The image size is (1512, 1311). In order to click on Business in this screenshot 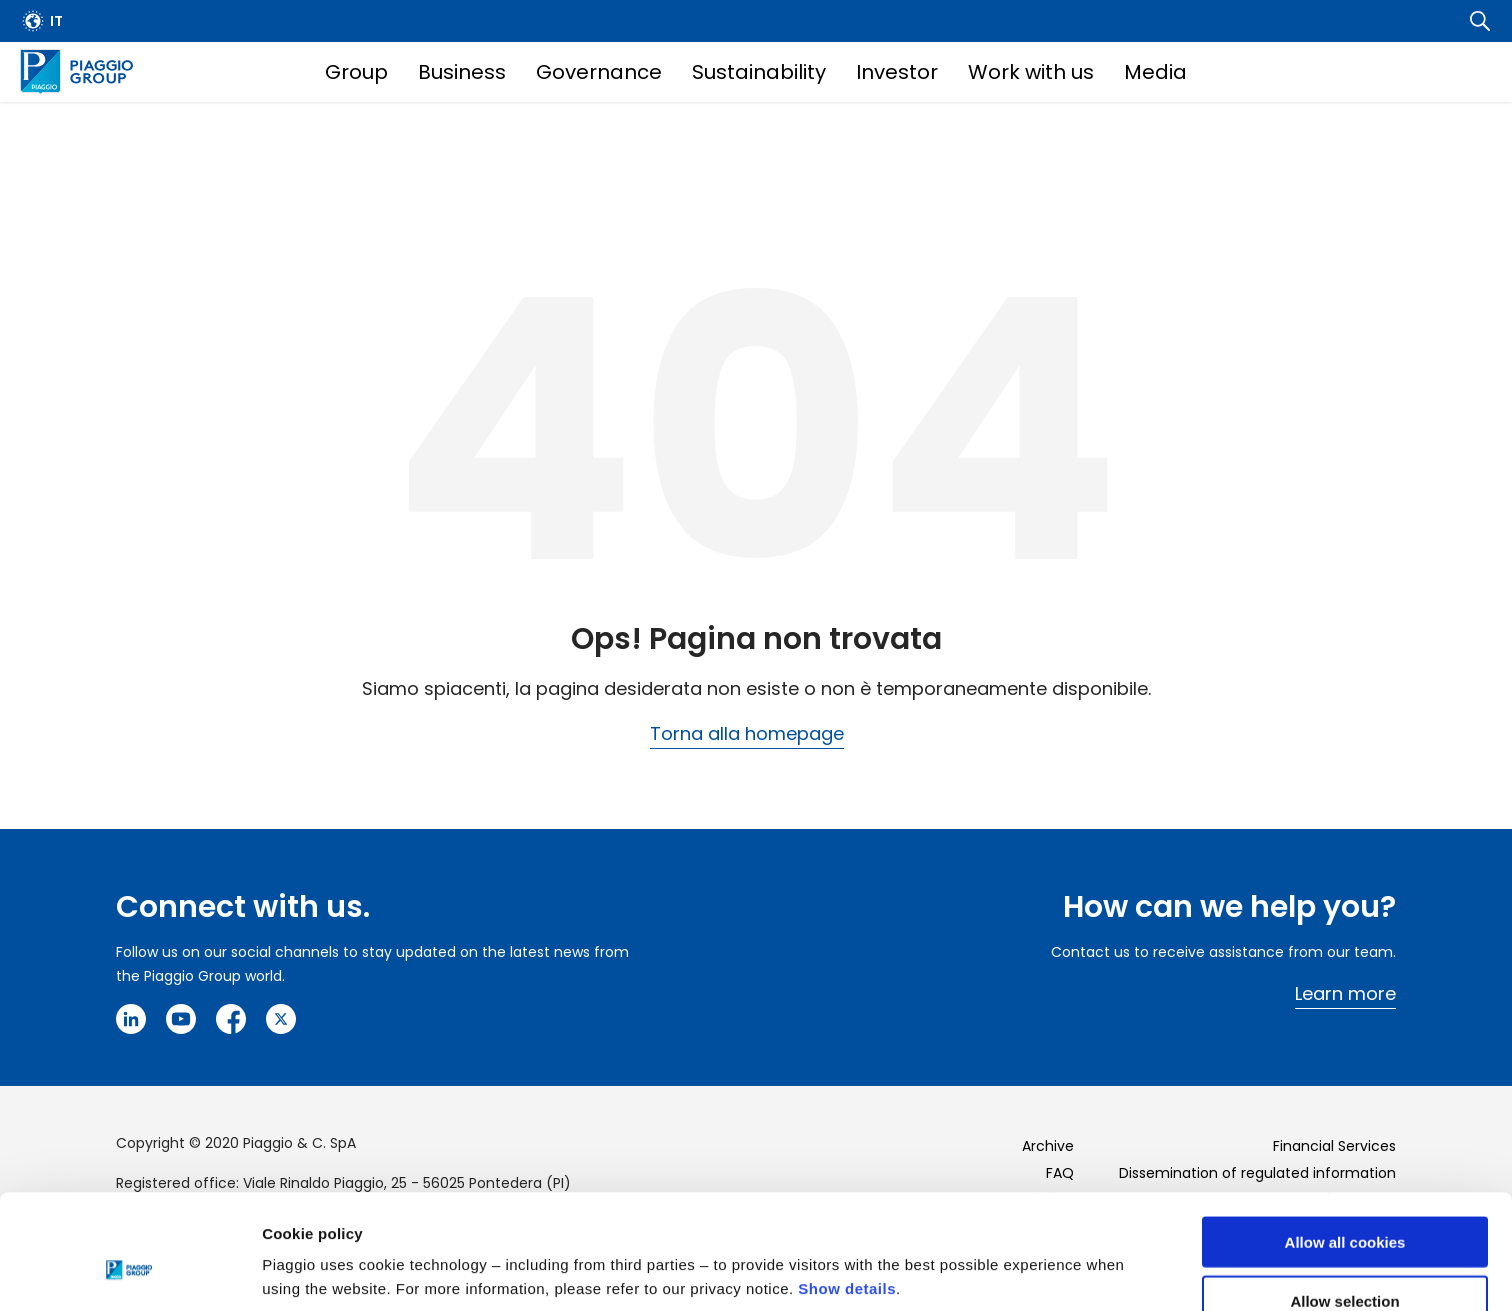, I will do `click(462, 72)`.